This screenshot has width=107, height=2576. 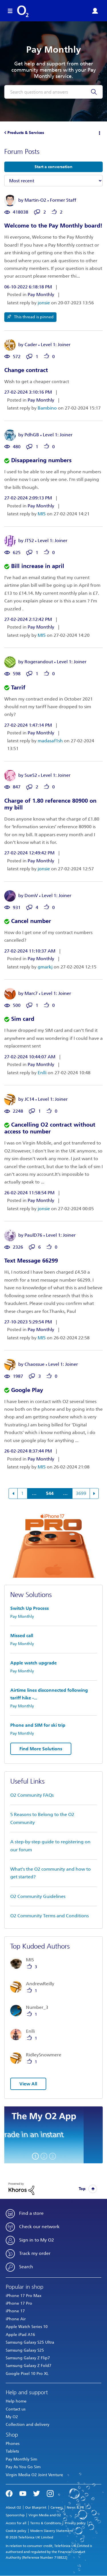 I want to click on O2, so click(x=23, y=11).